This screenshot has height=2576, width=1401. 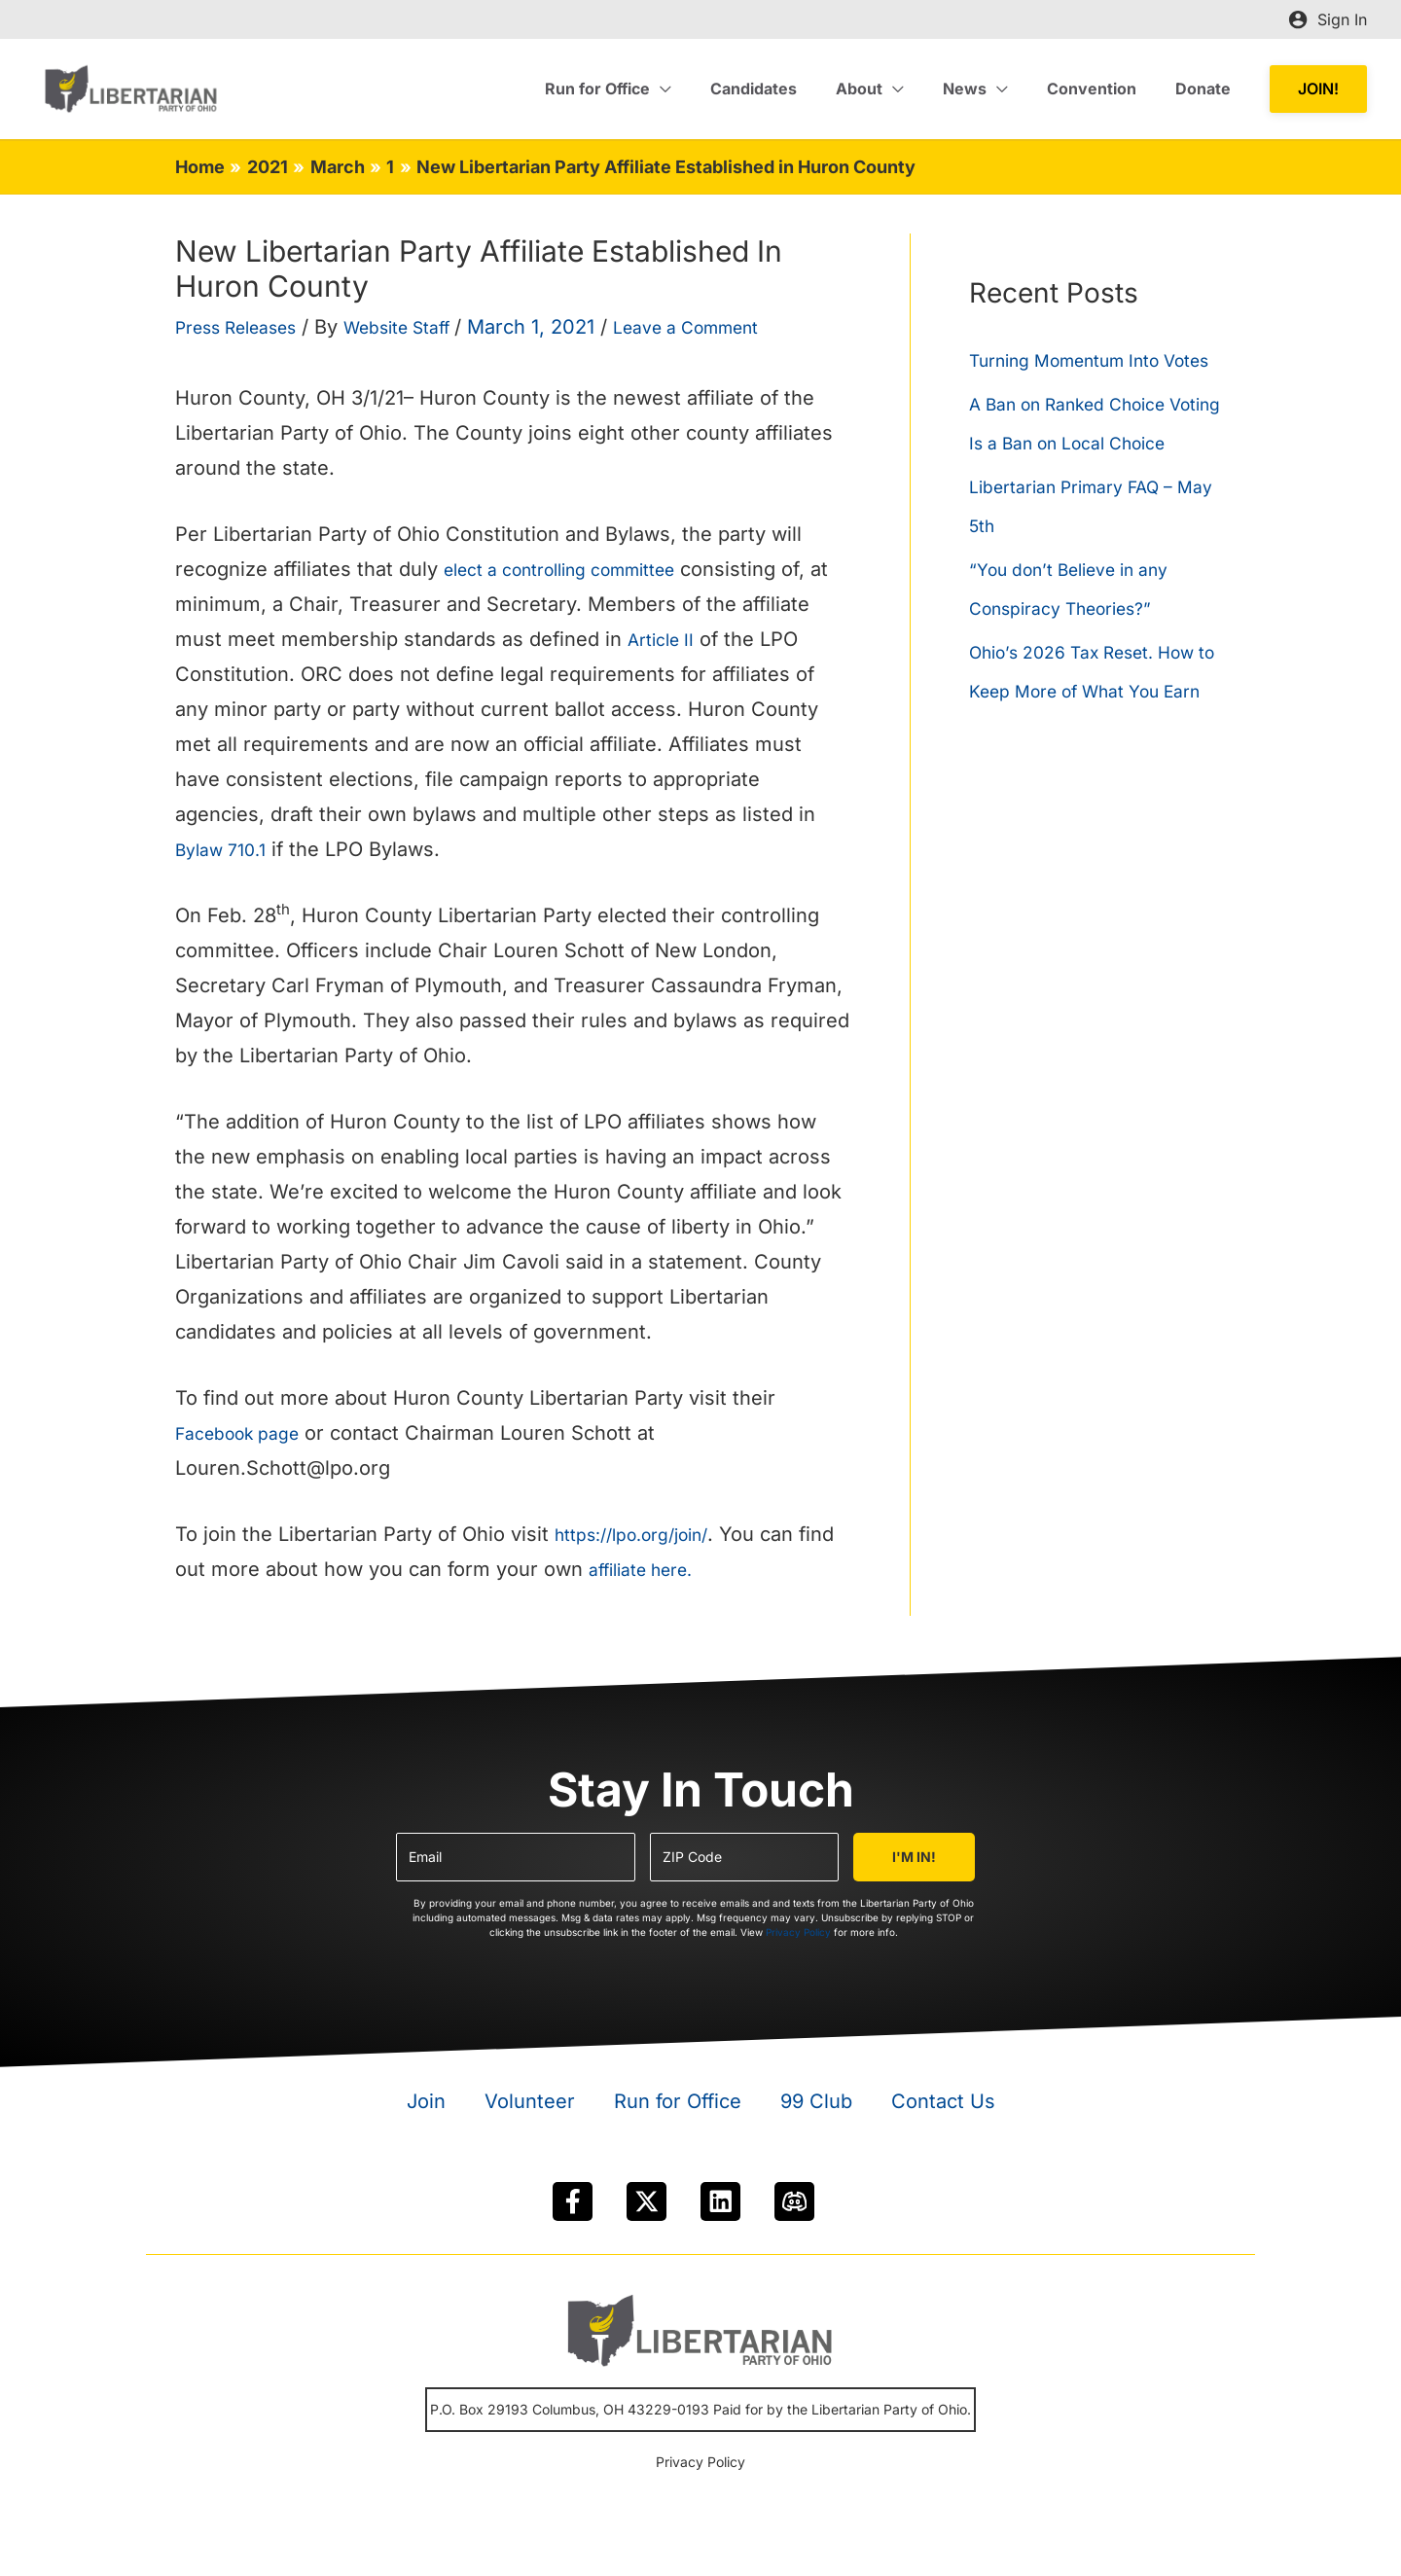 I want to click on [application], so click(x=703, y=88).